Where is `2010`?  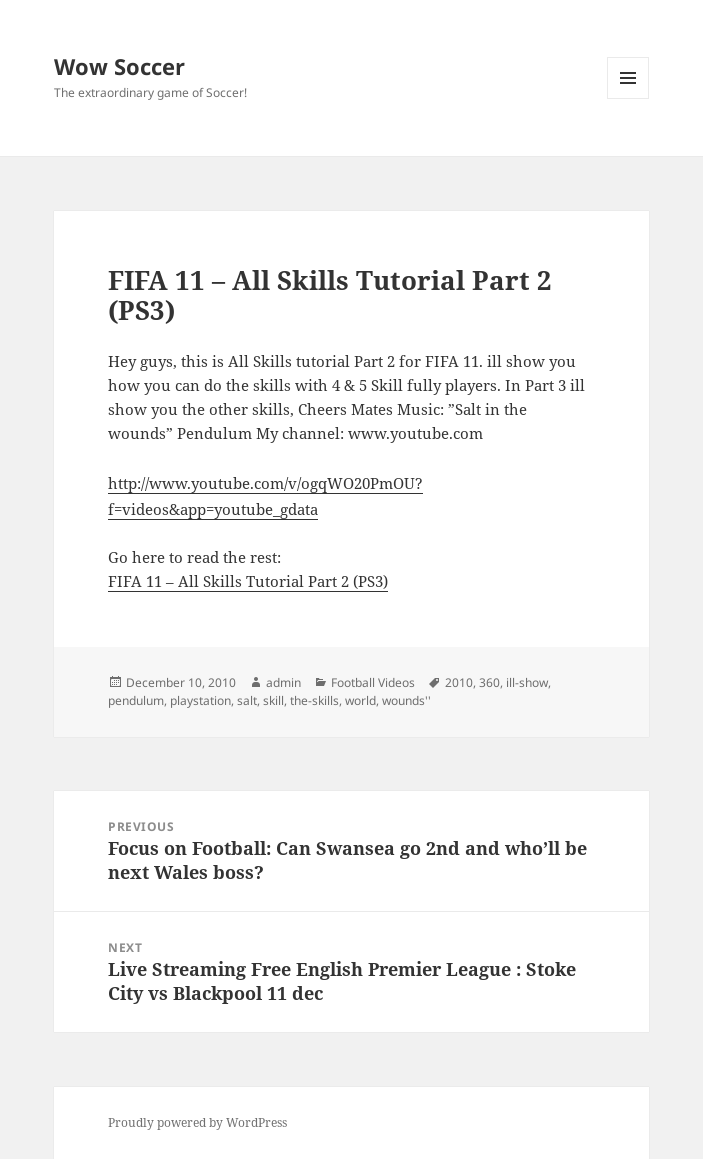 2010 is located at coordinates (459, 682).